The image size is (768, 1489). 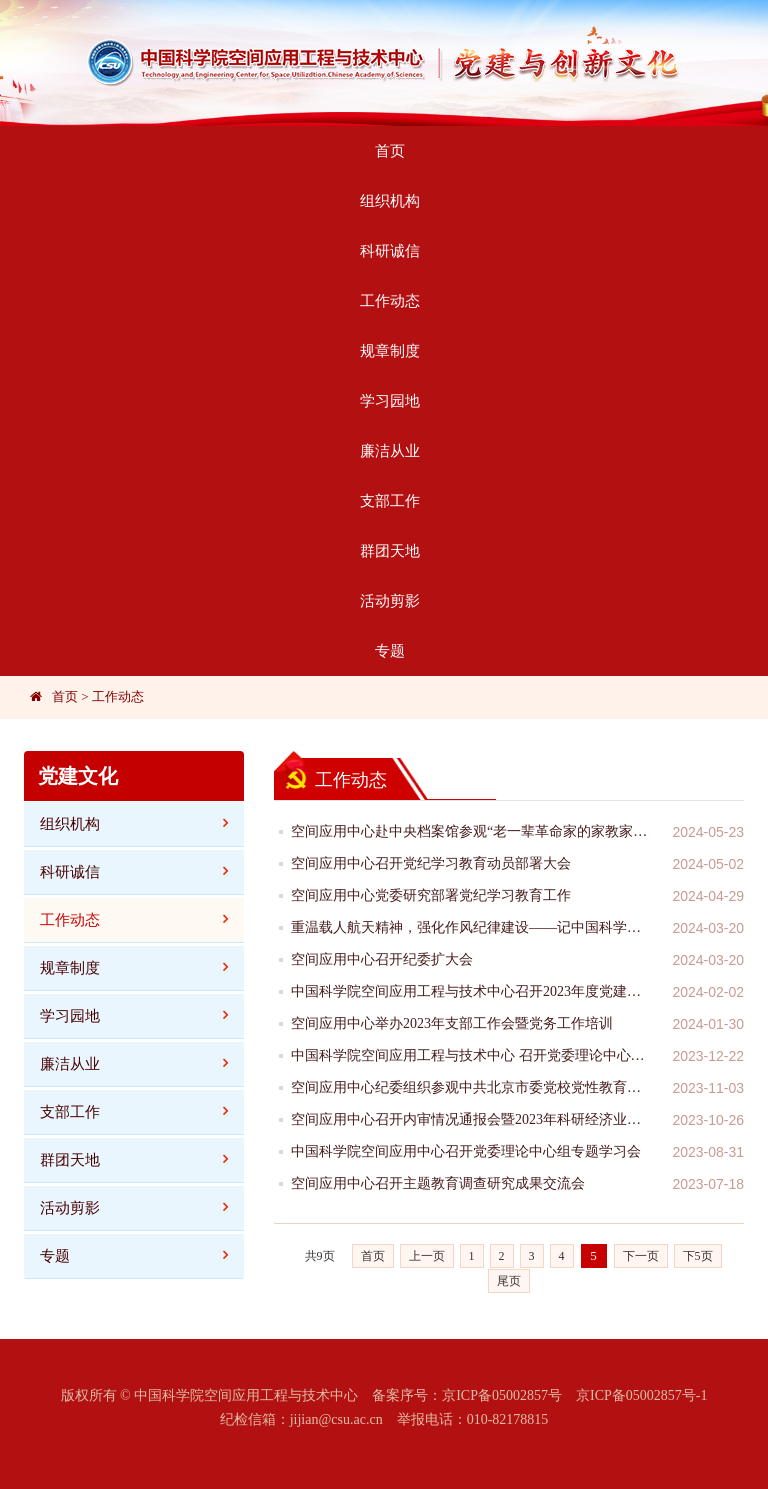 I want to click on 支部工作, so click(x=390, y=501).